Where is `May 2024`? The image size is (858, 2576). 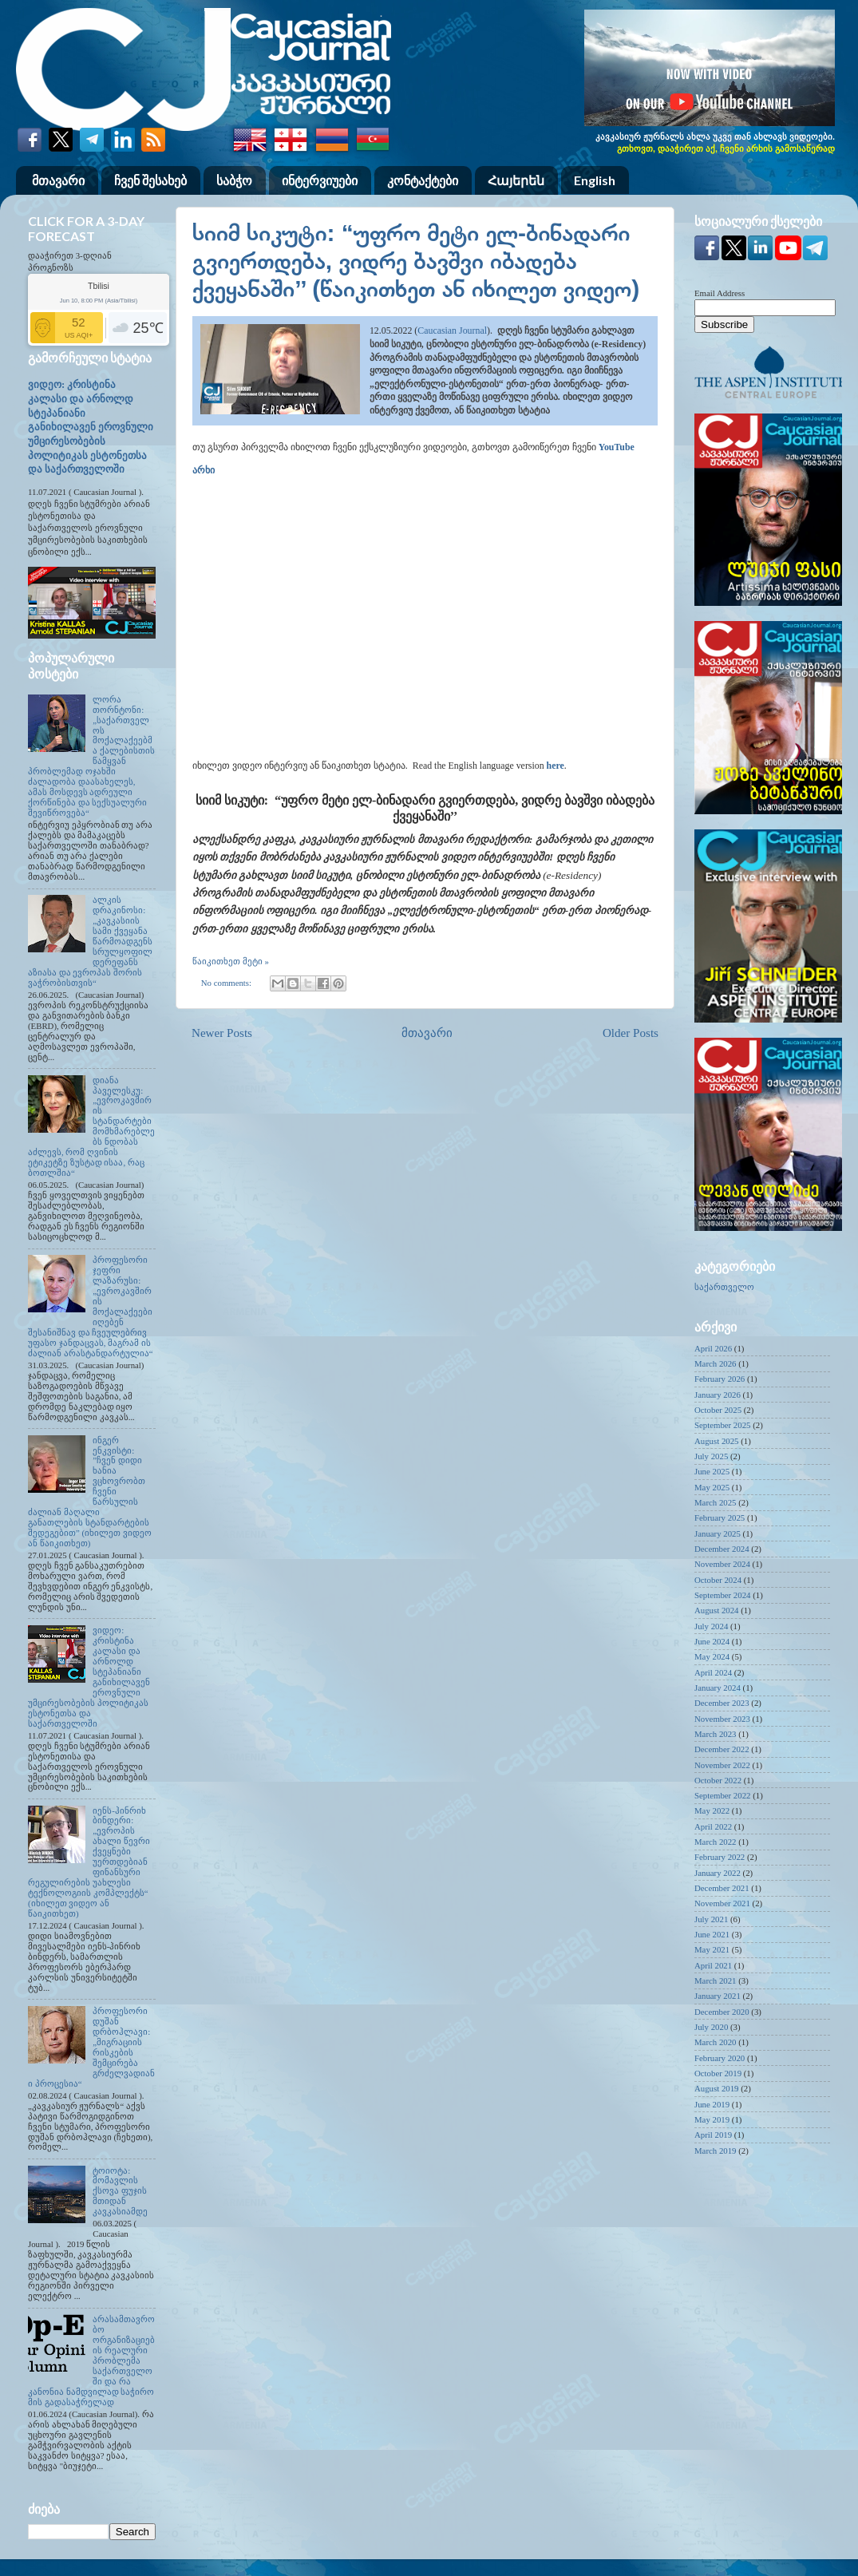 May 2024 is located at coordinates (711, 1656).